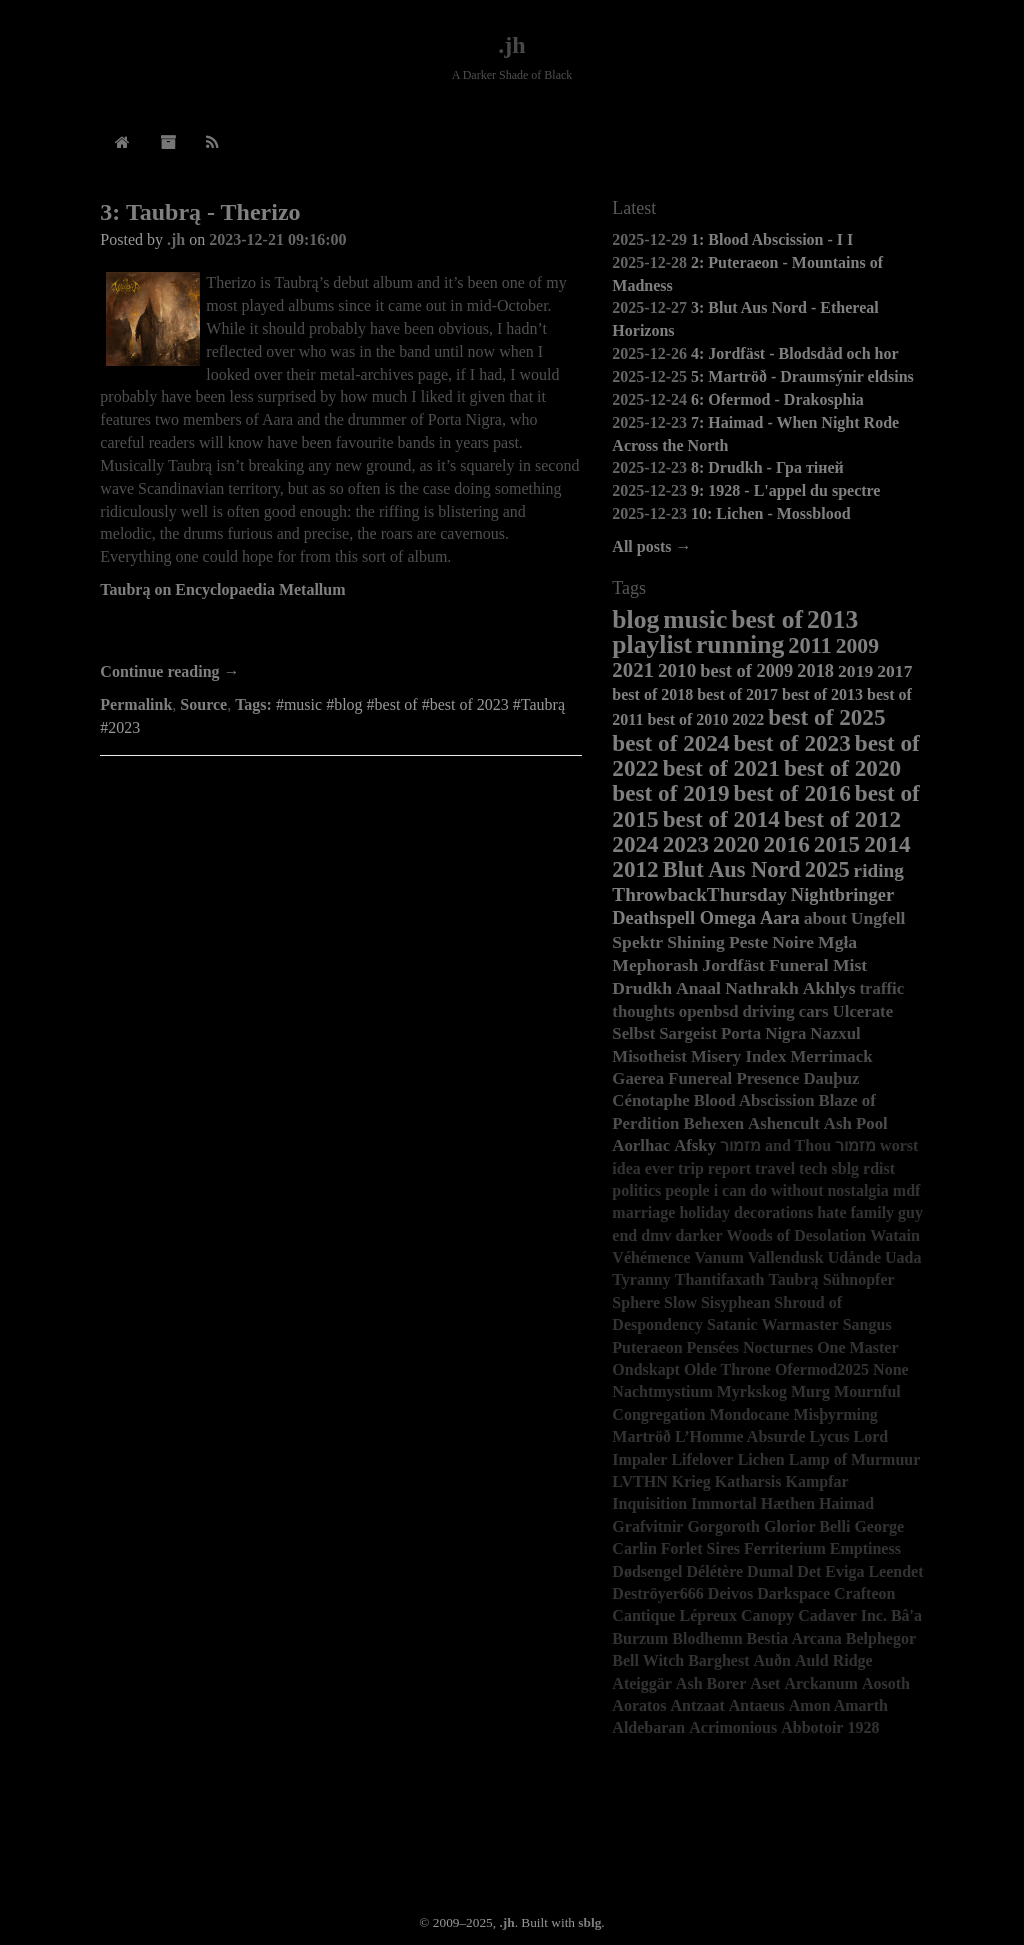 The width and height of the screenshot is (1024, 1945). Describe the element at coordinates (735, 1302) in the screenshot. I see `Sisyphean` at that location.